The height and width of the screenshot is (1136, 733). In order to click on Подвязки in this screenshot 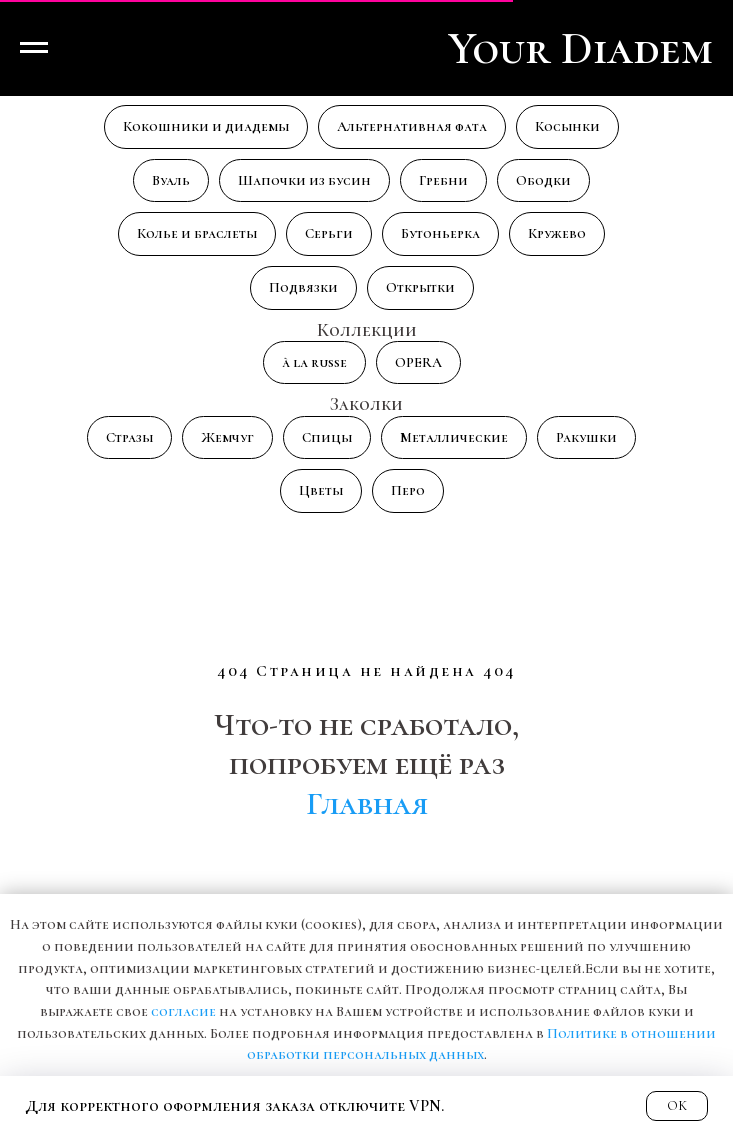, I will do `click(303, 287)`.